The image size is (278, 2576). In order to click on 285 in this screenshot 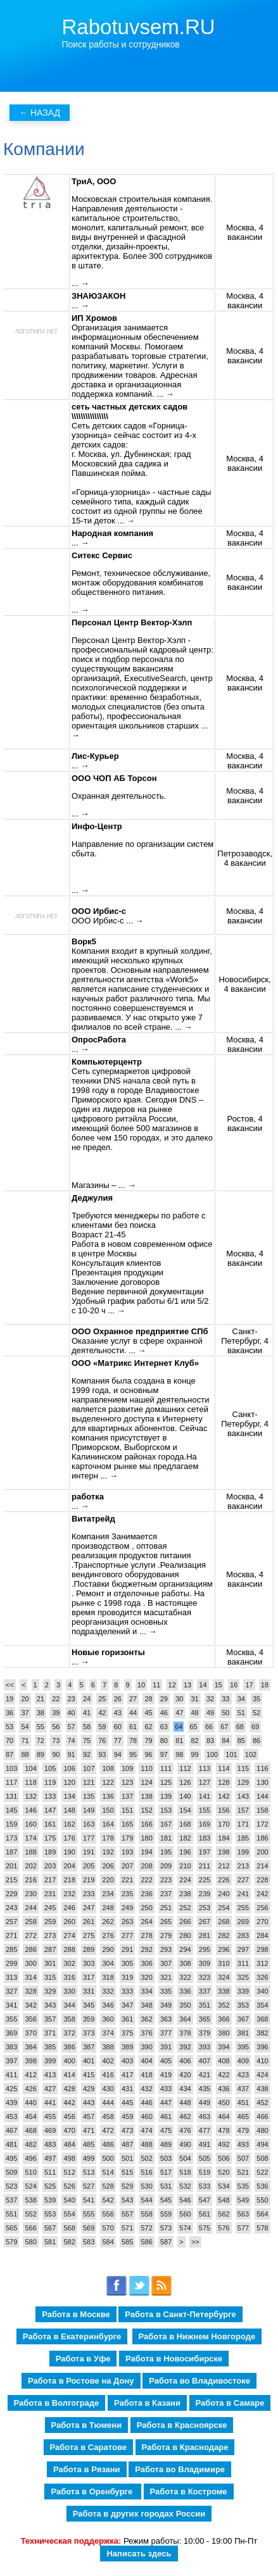, I will do `click(11, 1949)`.